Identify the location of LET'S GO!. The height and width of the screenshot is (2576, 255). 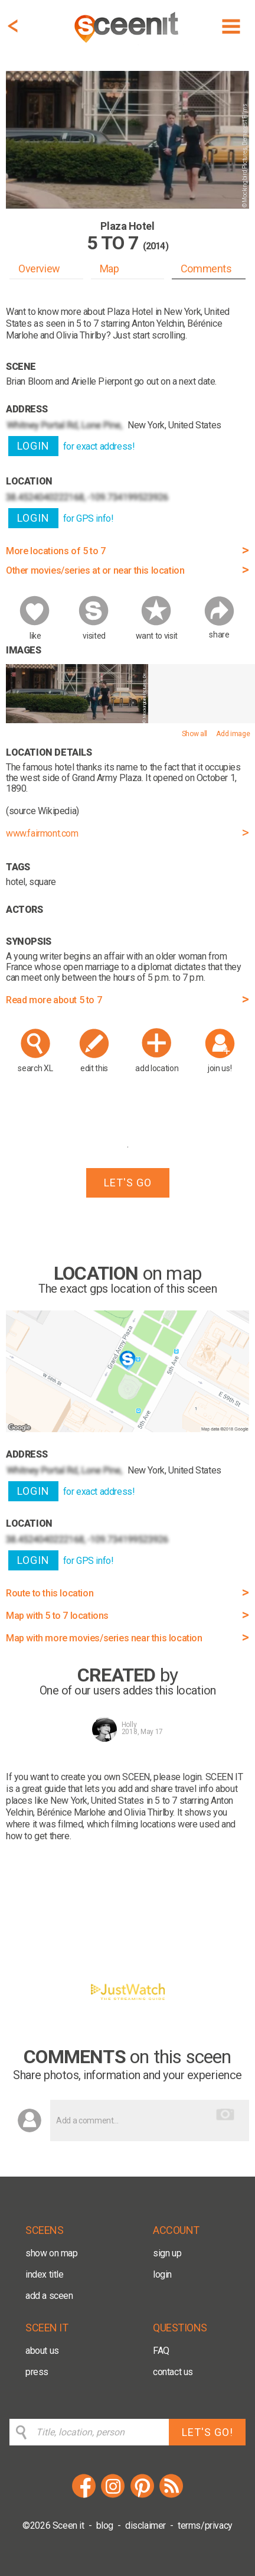
(207, 2432).